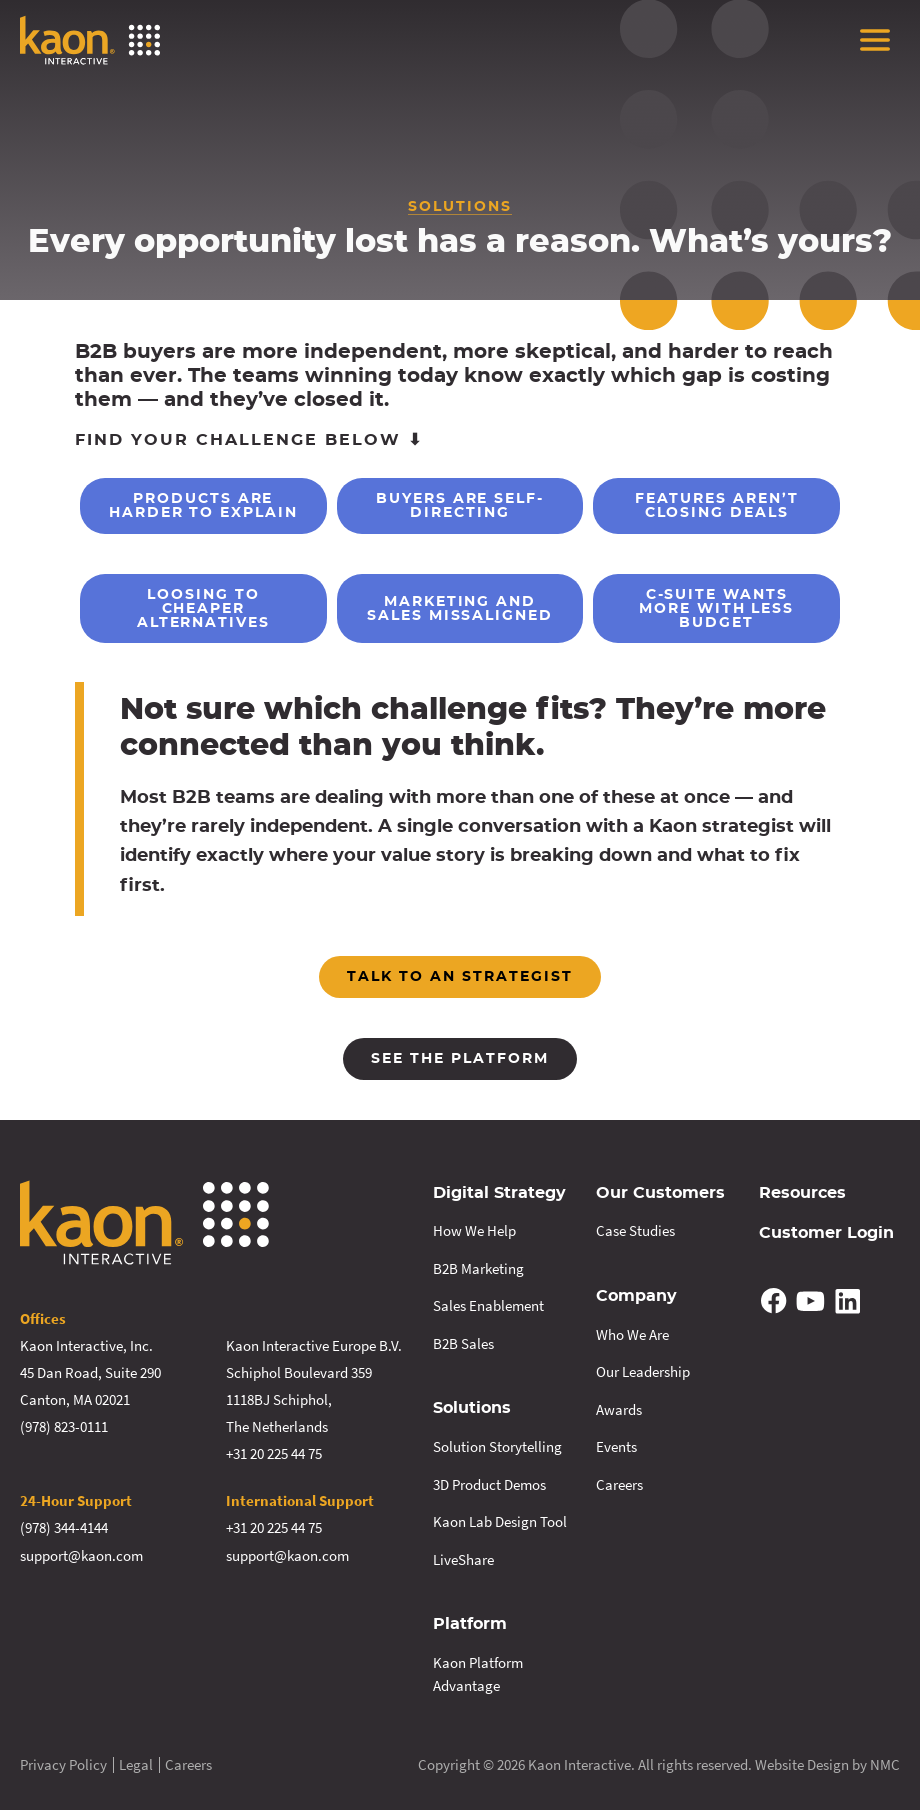 This screenshot has height=1810, width=920. I want to click on Case Studies, so click(635, 1230).